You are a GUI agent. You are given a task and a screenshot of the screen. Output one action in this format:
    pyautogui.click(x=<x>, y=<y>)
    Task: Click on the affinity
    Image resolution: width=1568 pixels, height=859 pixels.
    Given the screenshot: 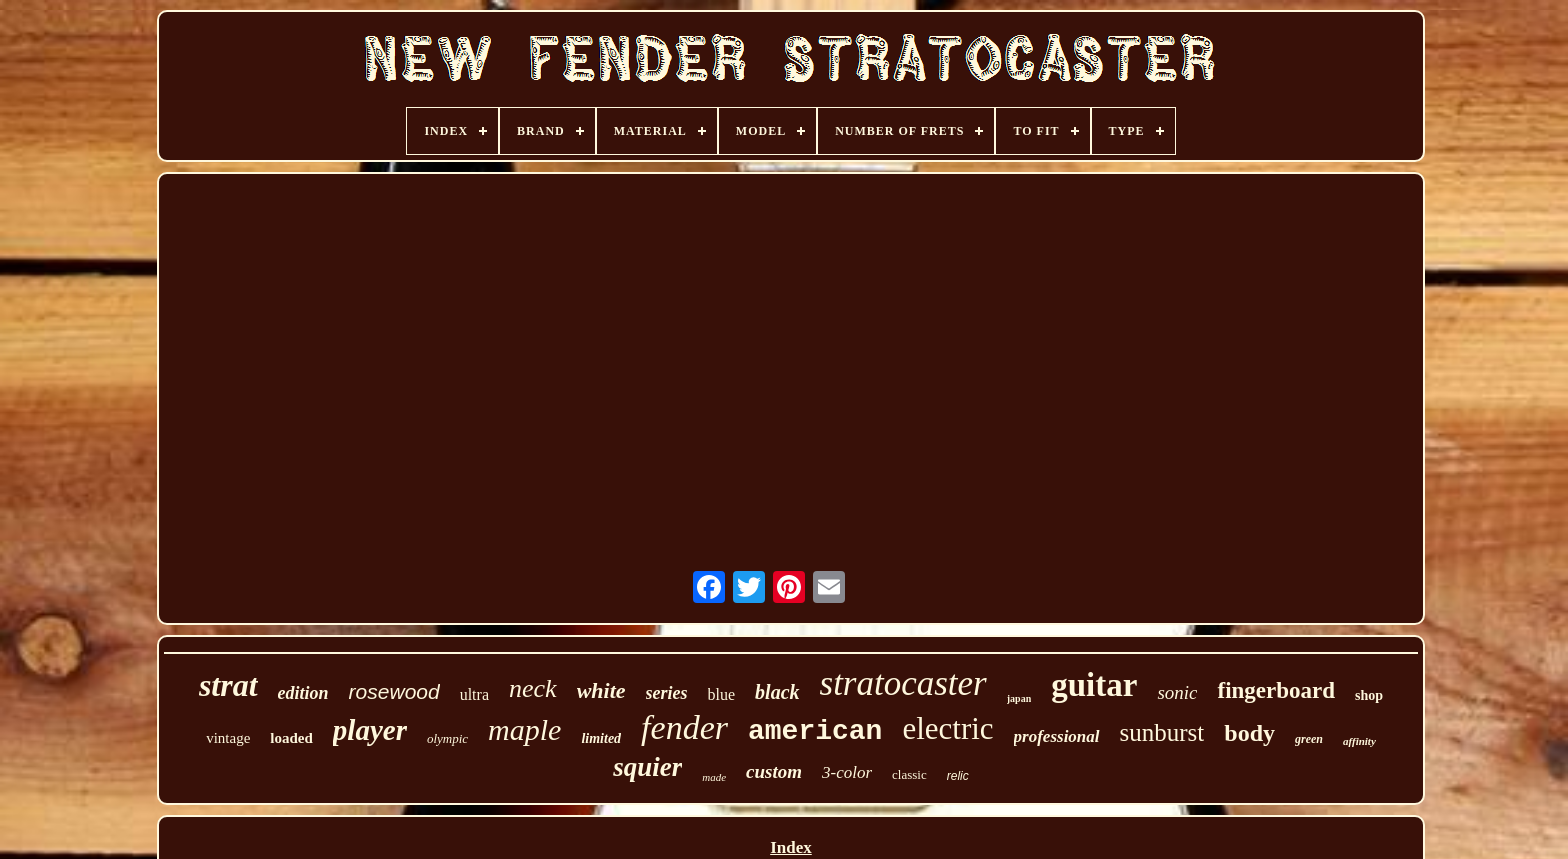 What is the action you would take?
    pyautogui.click(x=1359, y=741)
    